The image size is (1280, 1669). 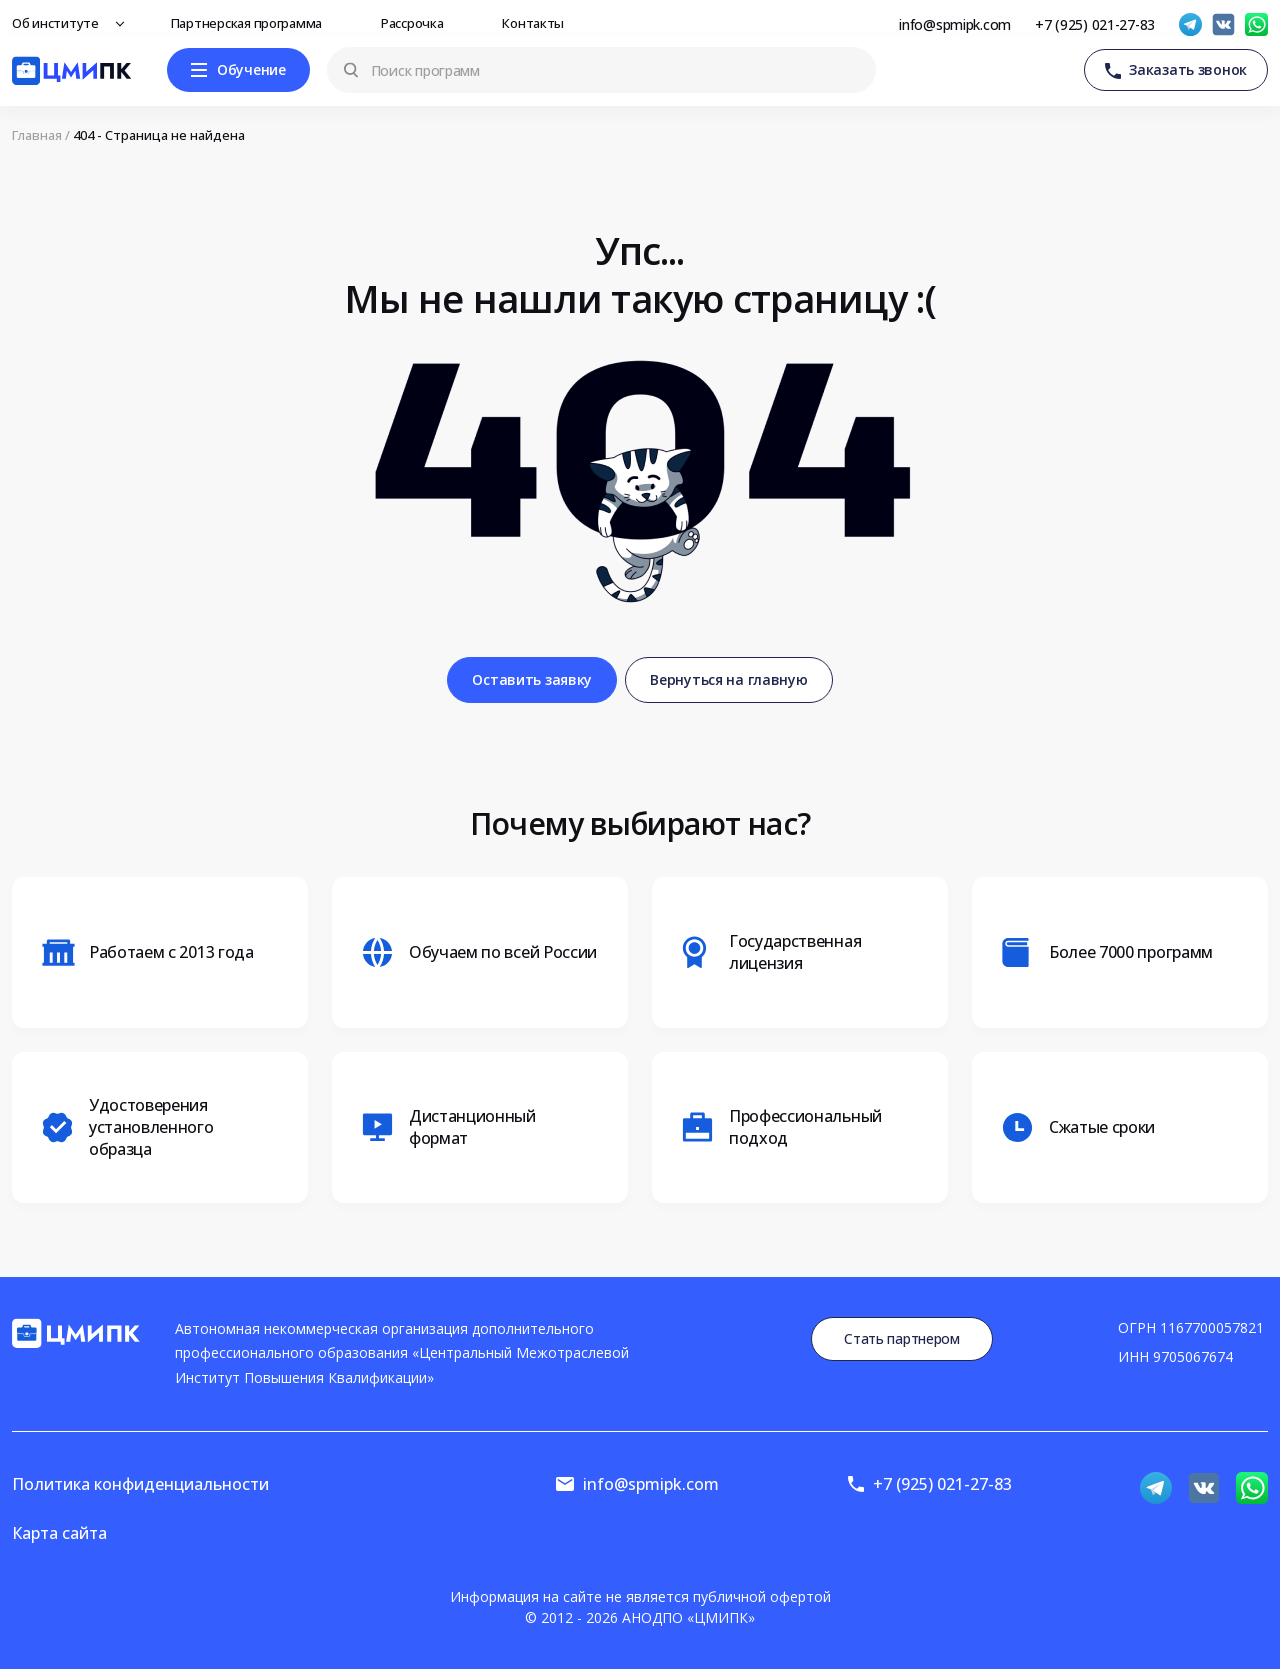 I want to click on Вернуться на главную, so click(x=728, y=679).